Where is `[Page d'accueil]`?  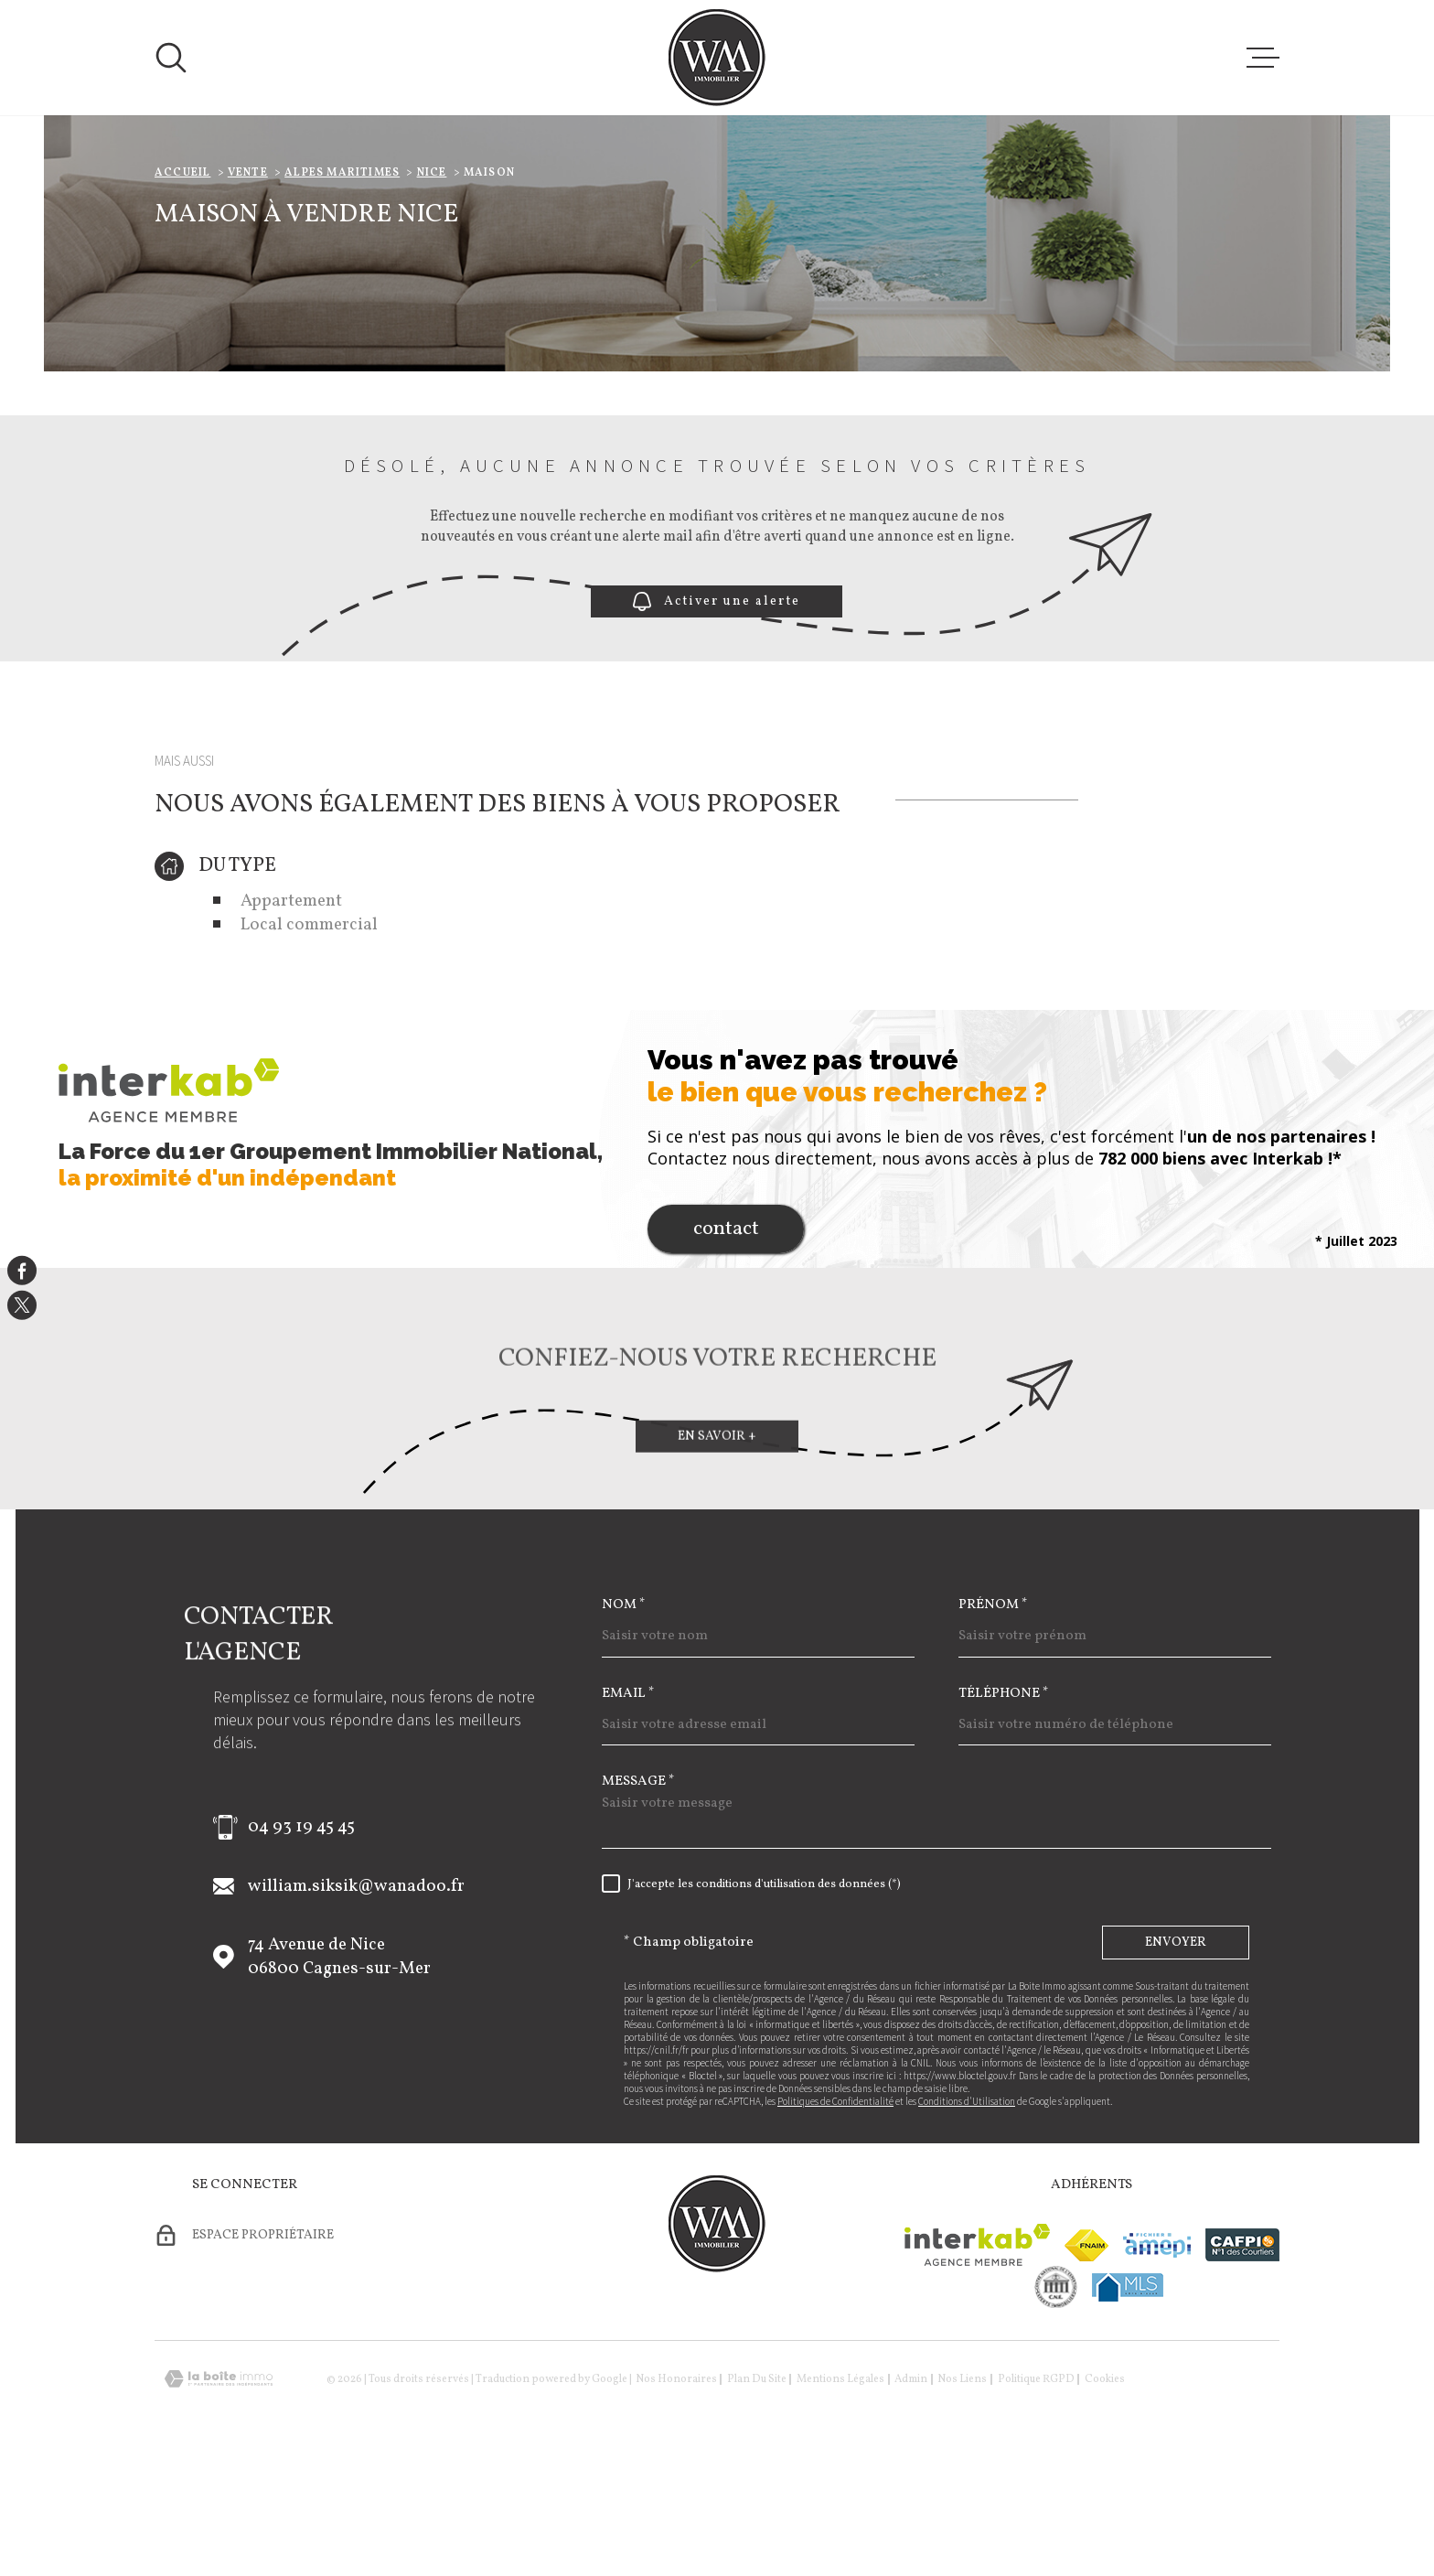 [Page d'accueil] is located at coordinates (717, 57).